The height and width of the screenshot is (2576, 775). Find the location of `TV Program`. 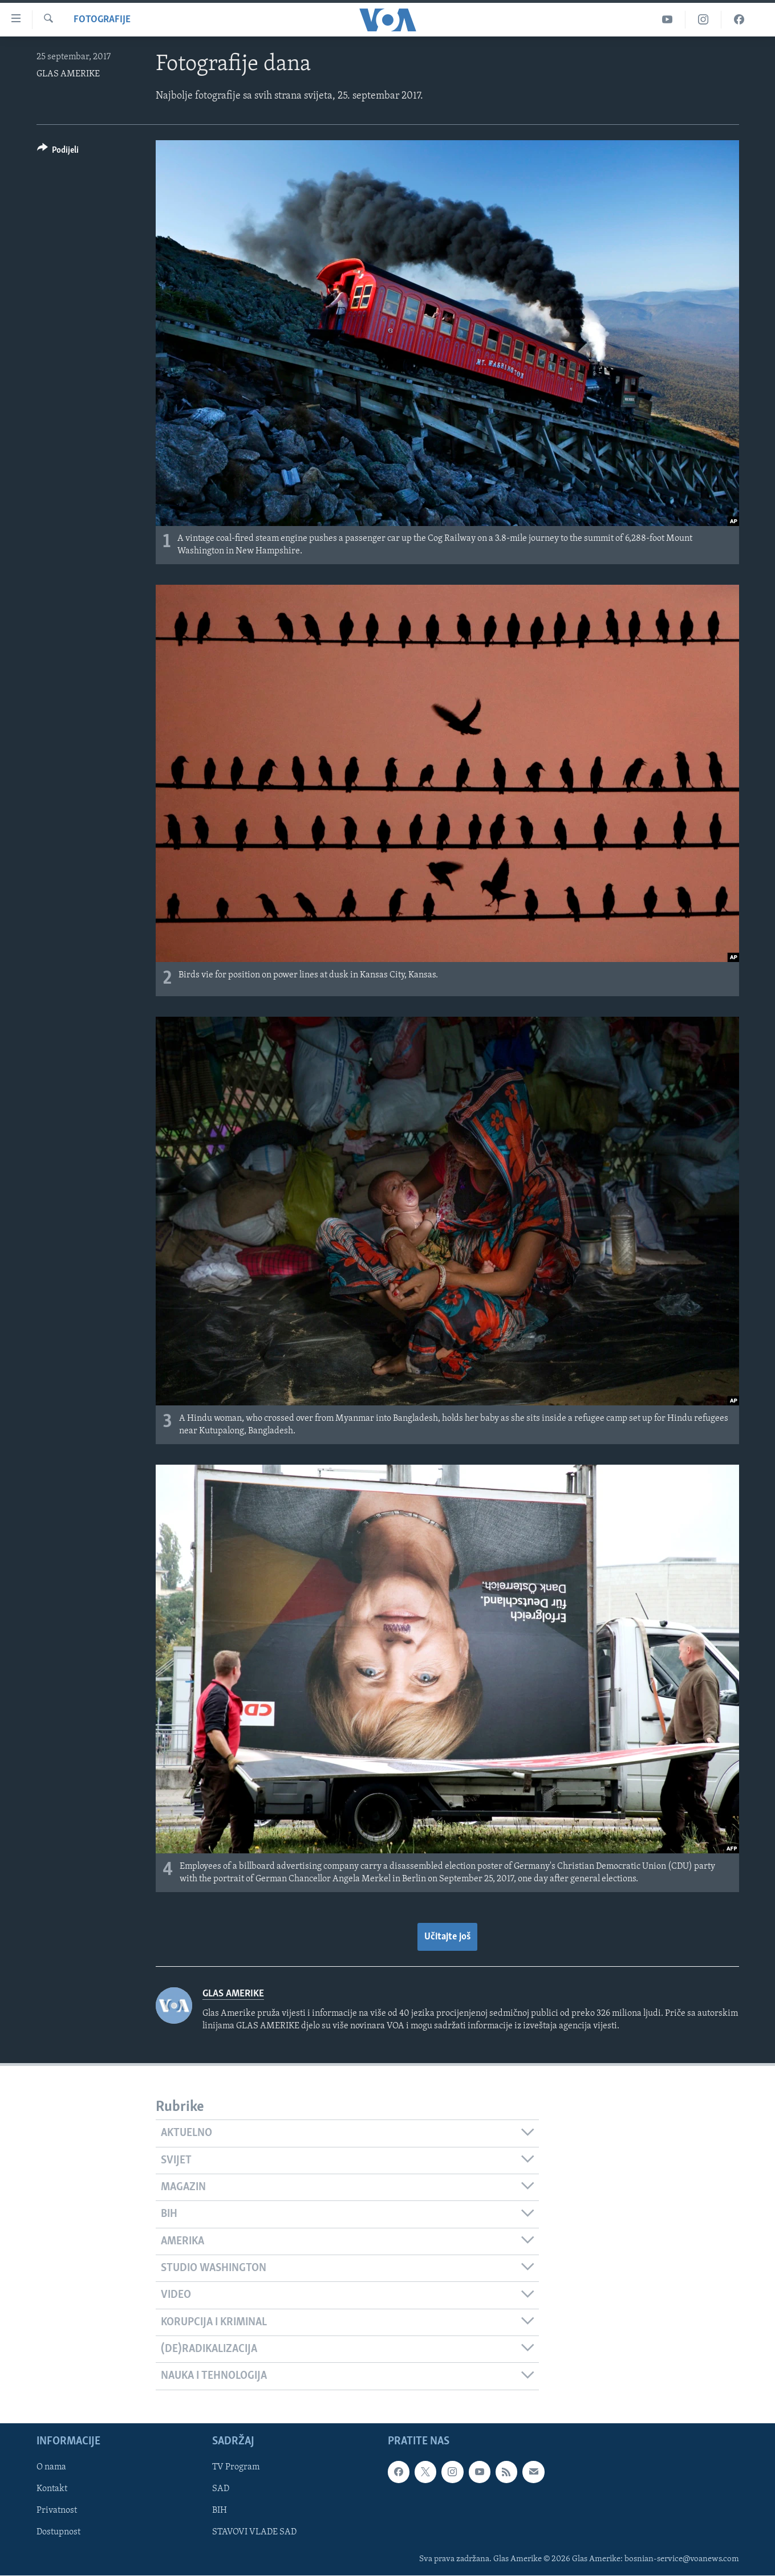

TV Program is located at coordinates (235, 2467).